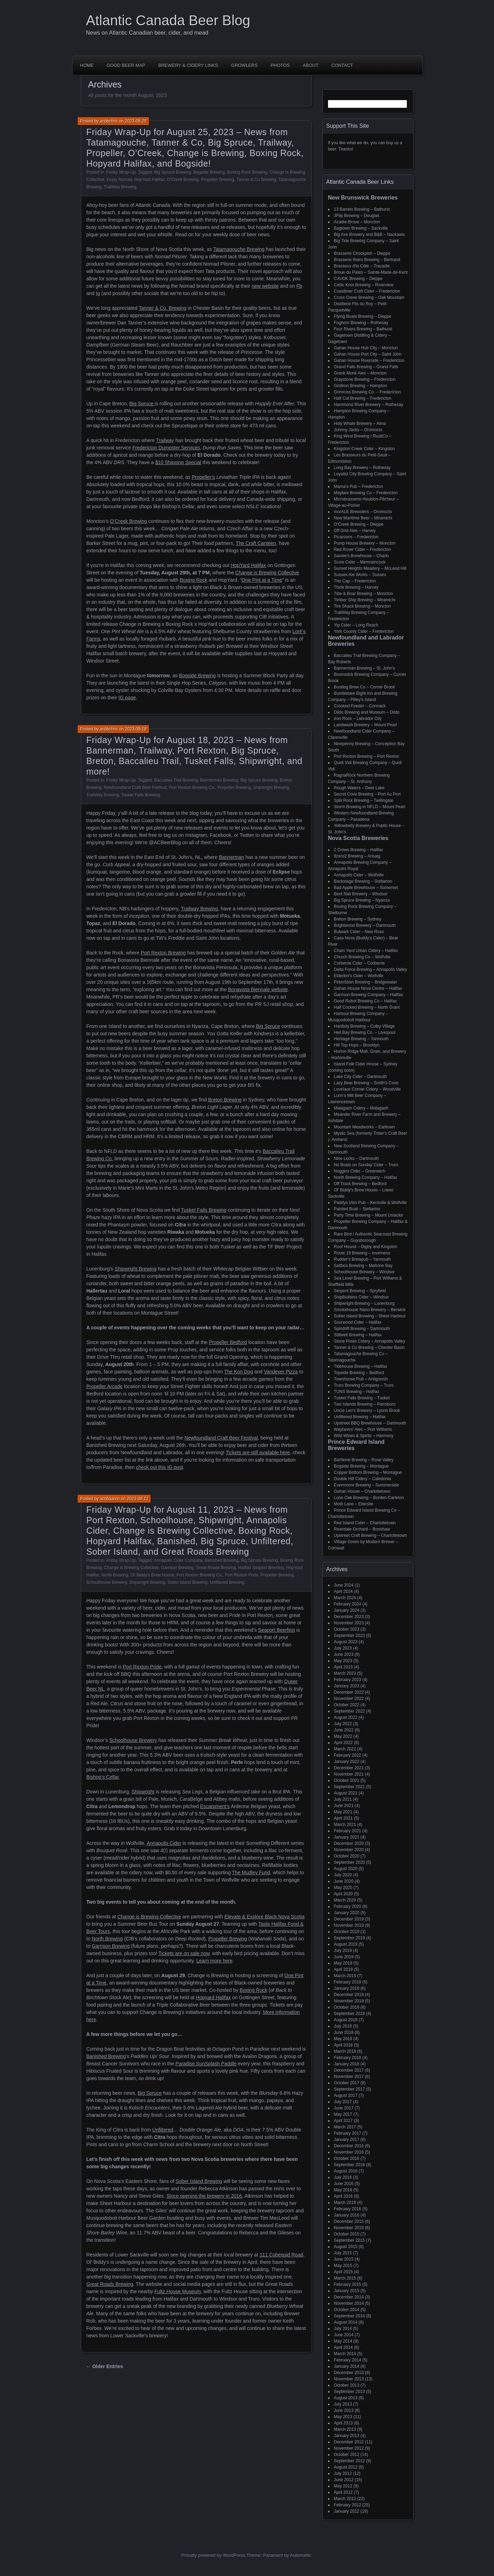 This screenshot has height=2576, width=494. What do you see at coordinates (362, 1397) in the screenshot?
I see `Tusket Falls Brewing – Tusket` at bounding box center [362, 1397].